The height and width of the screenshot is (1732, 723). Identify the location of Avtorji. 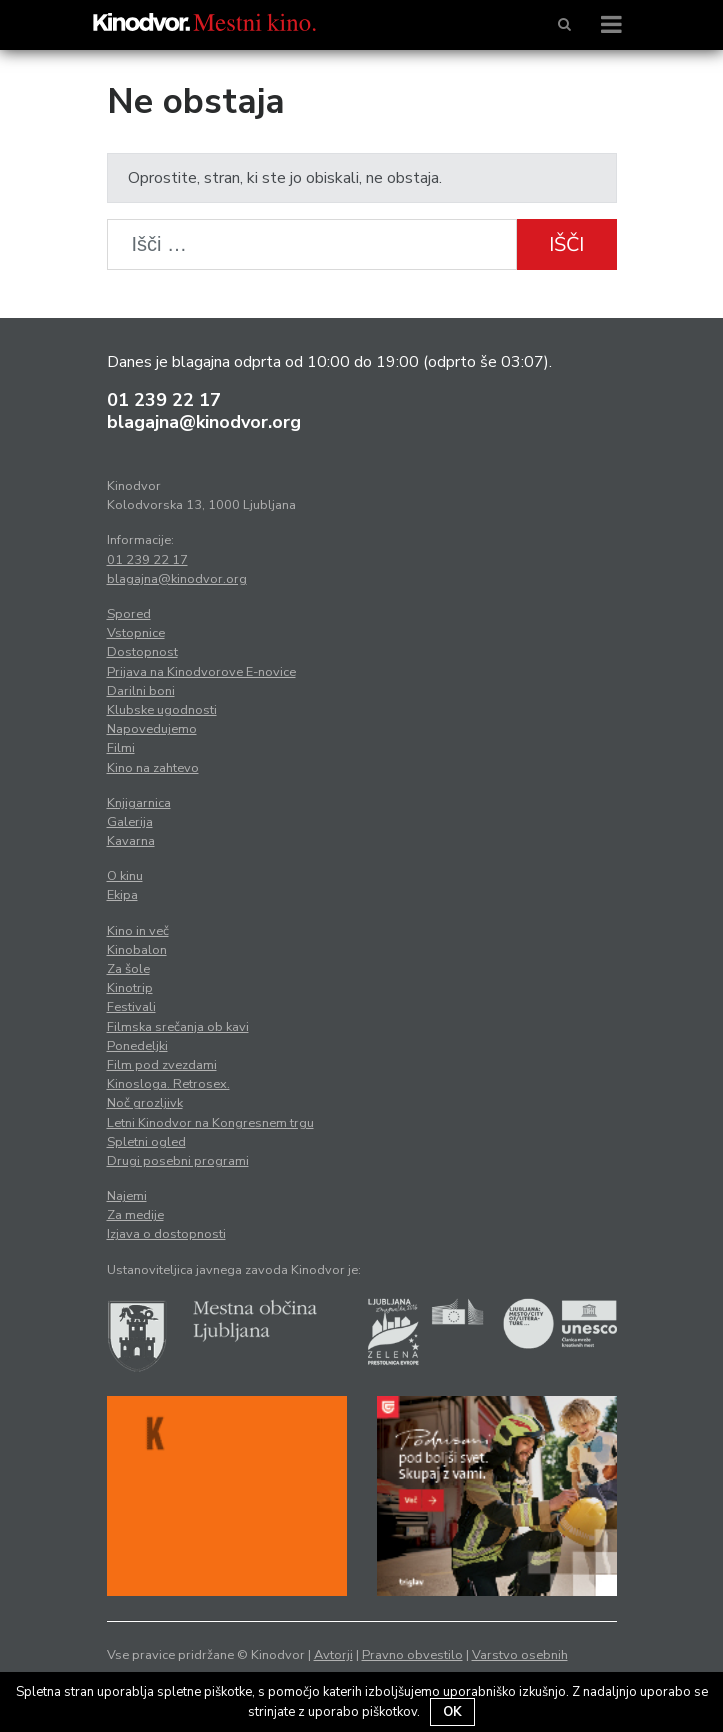
(333, 1655).